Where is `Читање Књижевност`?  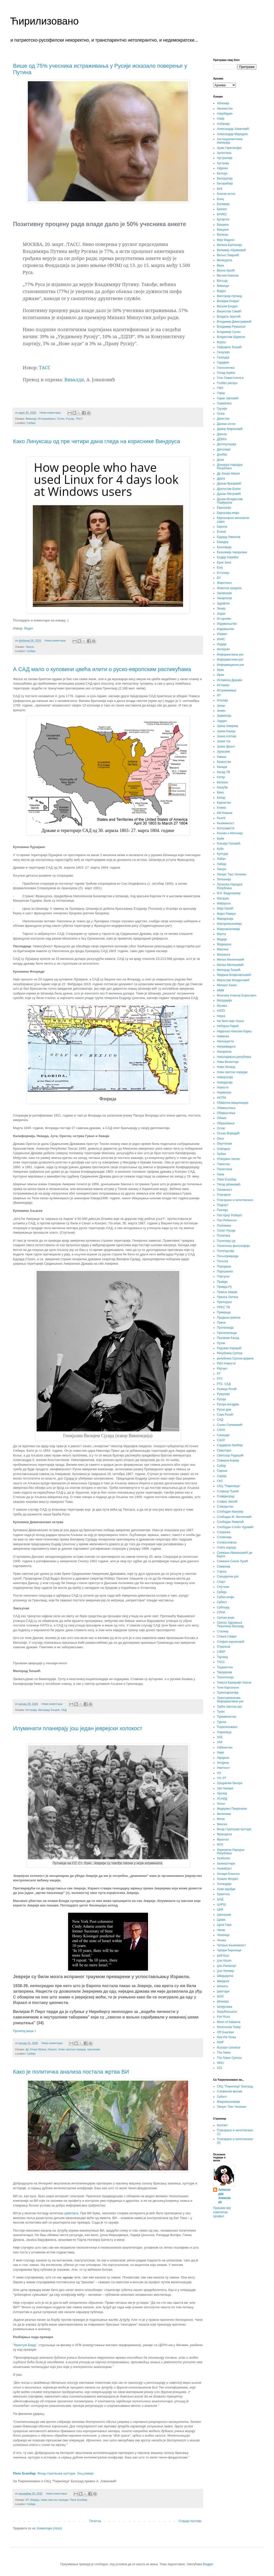 Читање Књижевност is located at coordinates (231, 1945).